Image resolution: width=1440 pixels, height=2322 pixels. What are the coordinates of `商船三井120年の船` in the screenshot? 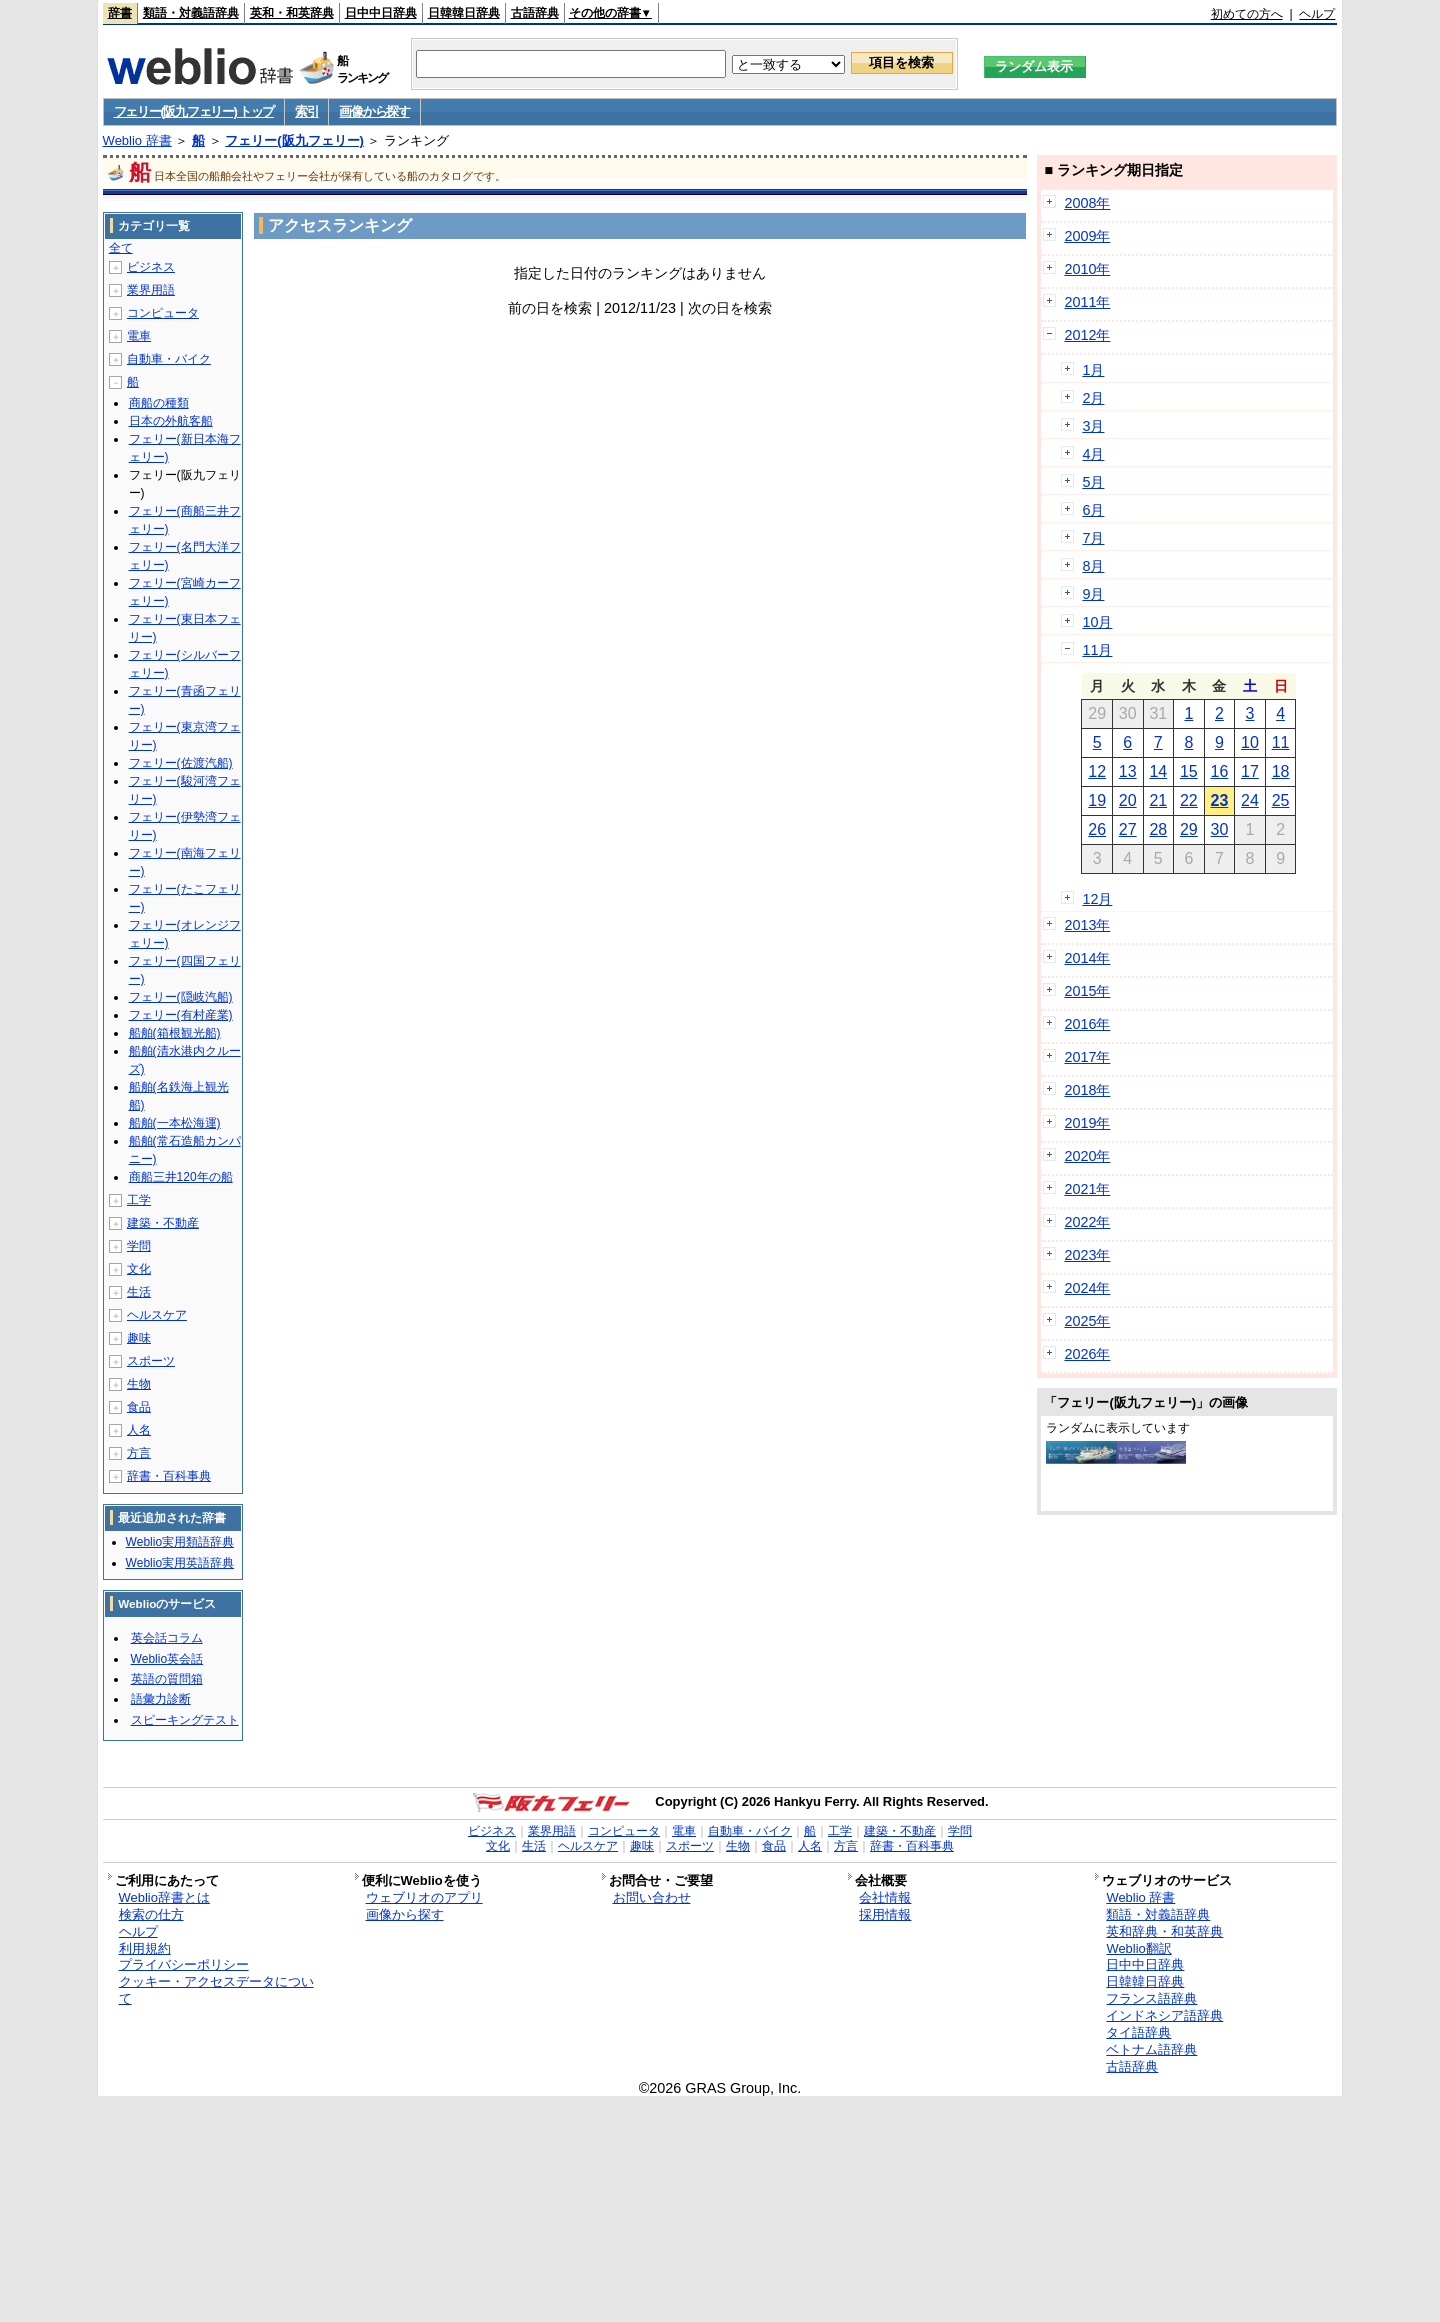 It's located at (181, 1177).